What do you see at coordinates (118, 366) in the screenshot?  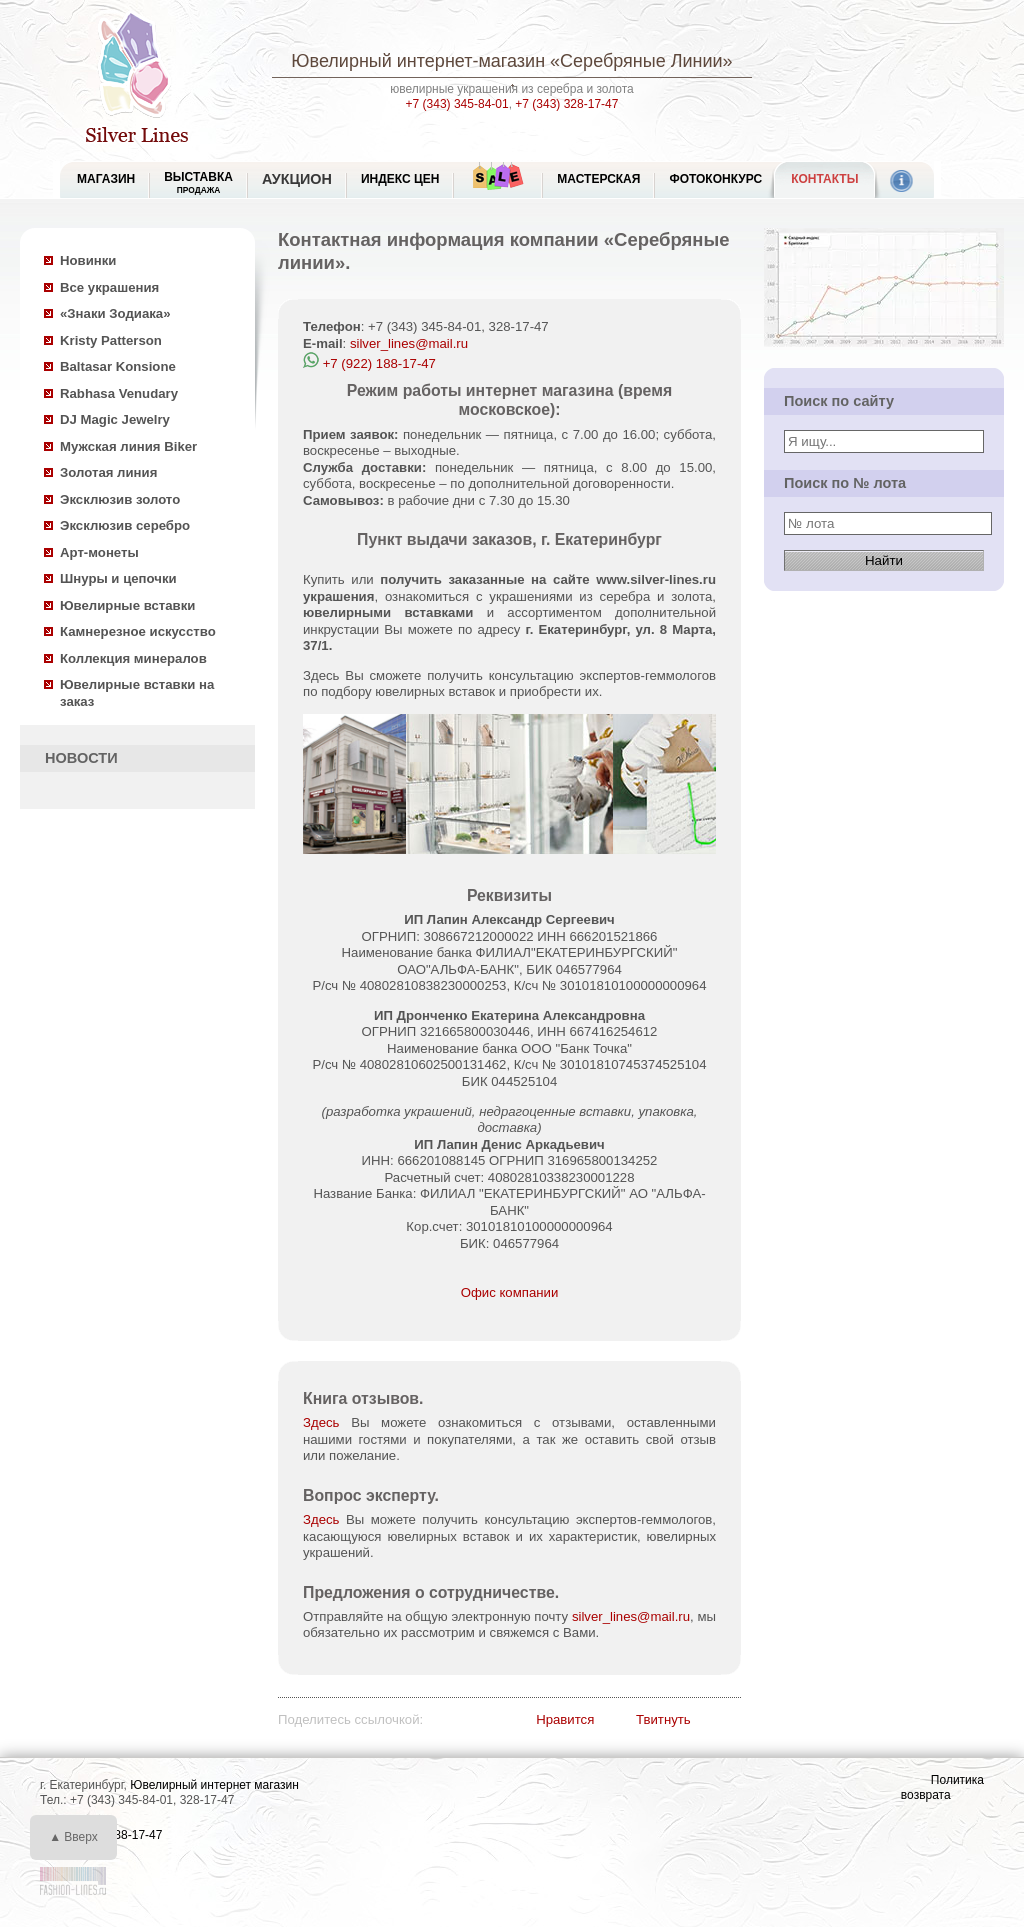 I see `Baltasar Konsione` at bounding box center [118, 366].